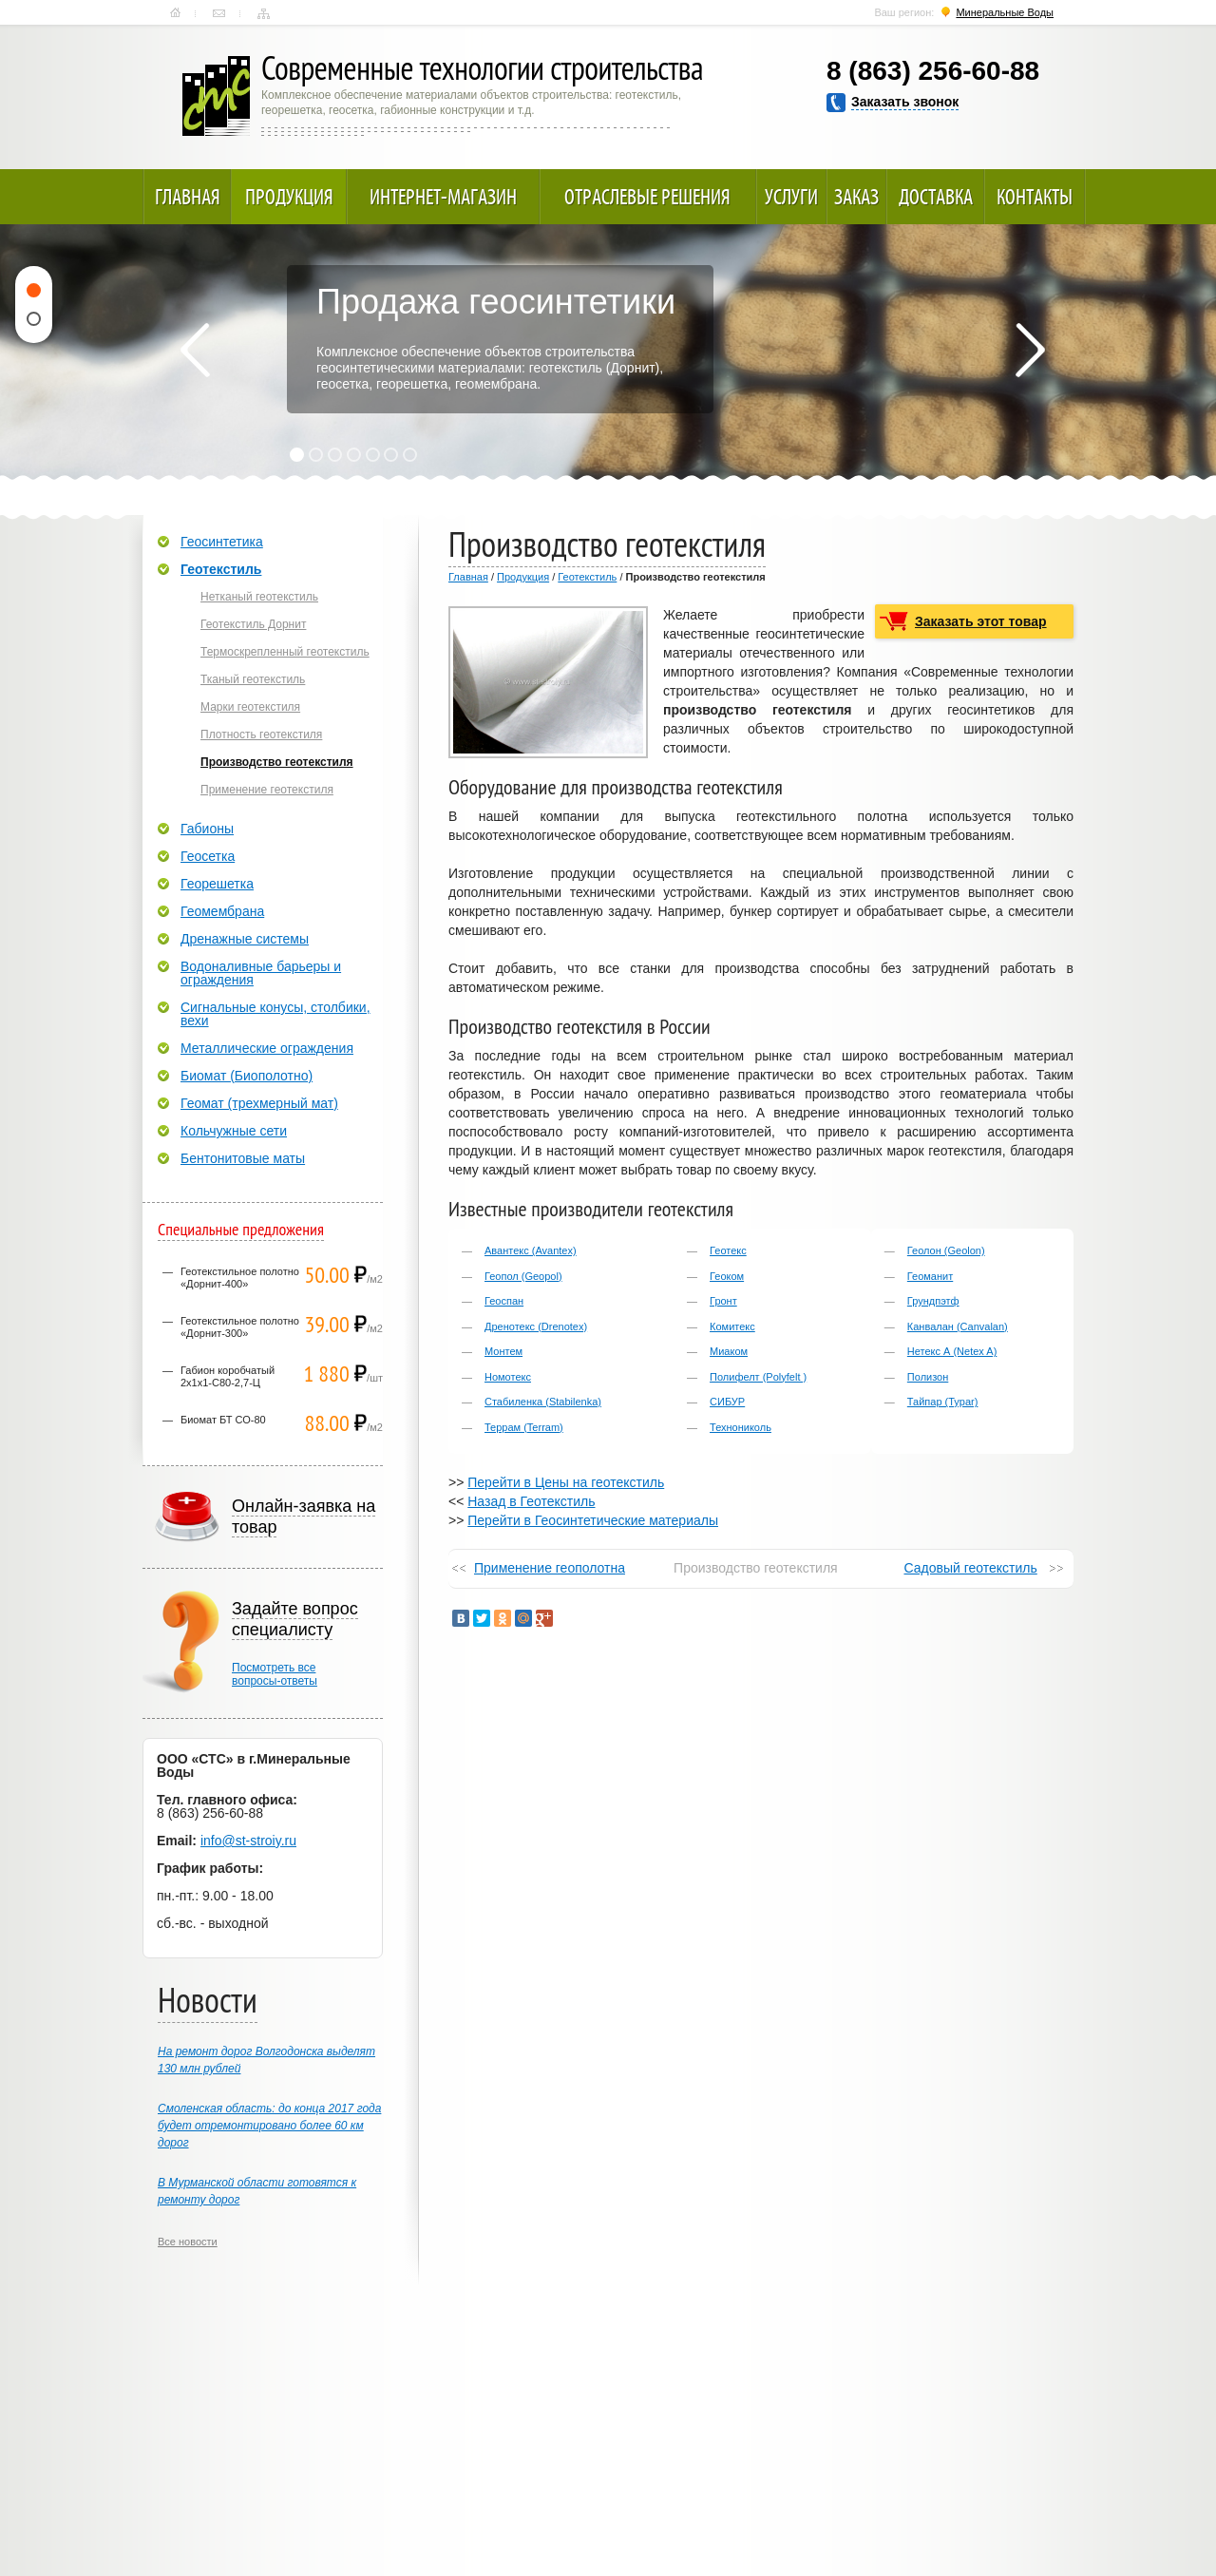  Describe the element at coordinates (219, 13) in the screenshot. I see `Контакты` at that location.